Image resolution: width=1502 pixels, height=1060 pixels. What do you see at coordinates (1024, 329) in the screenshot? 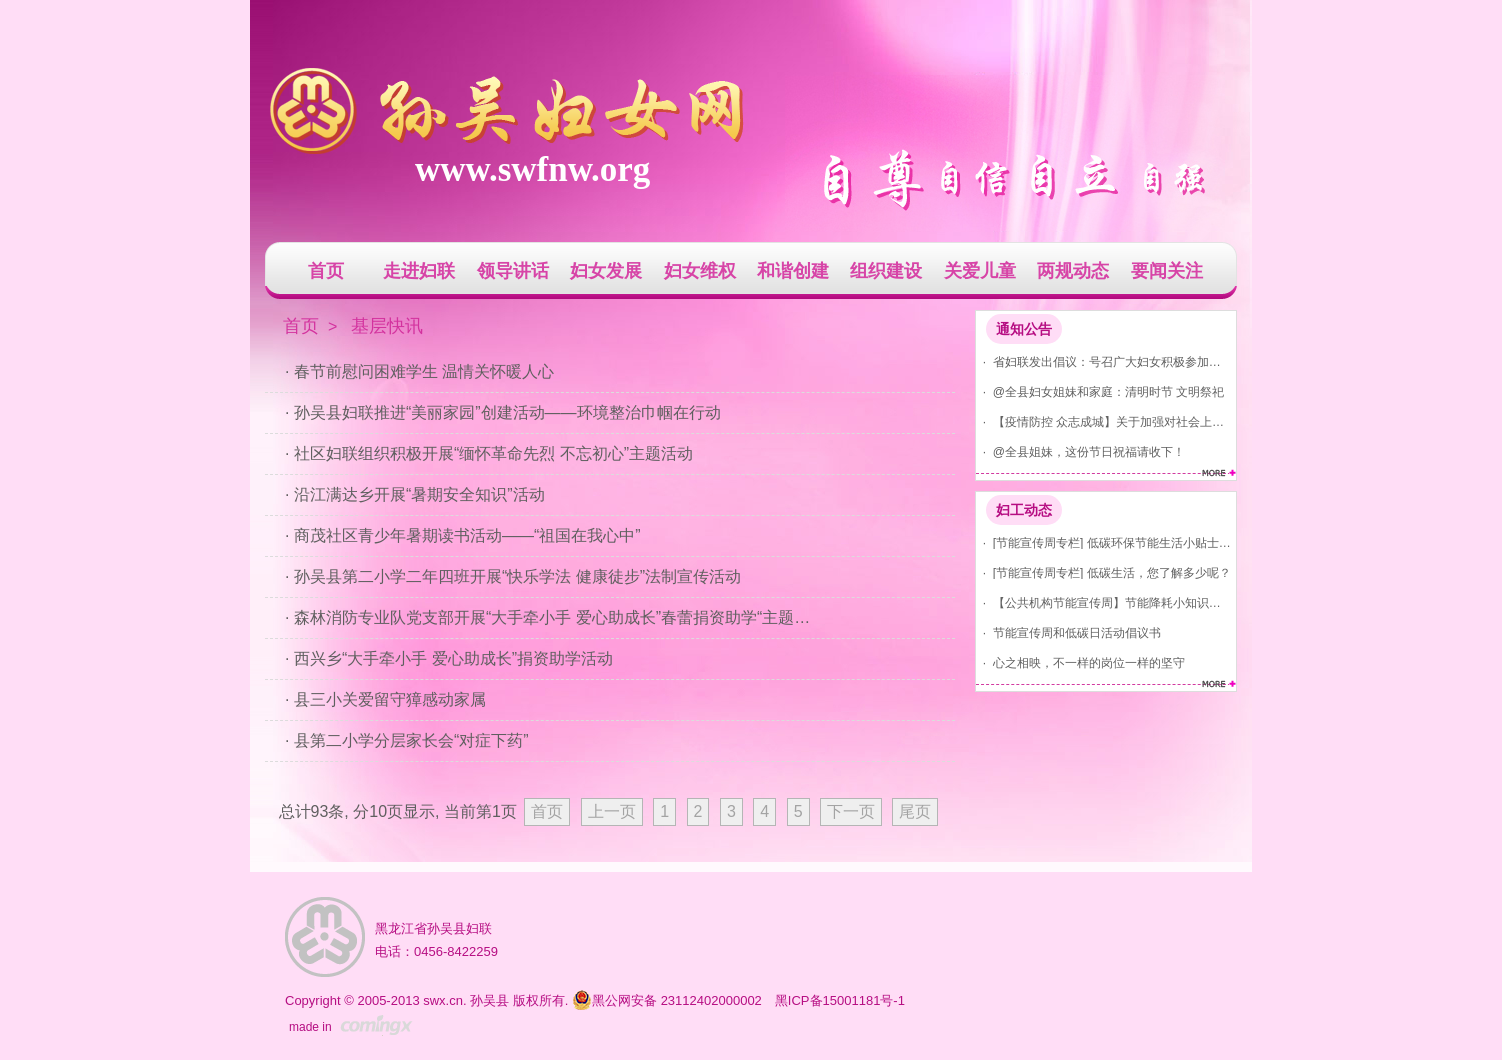
I see `通知公告` at bounding box center [1024, 329].